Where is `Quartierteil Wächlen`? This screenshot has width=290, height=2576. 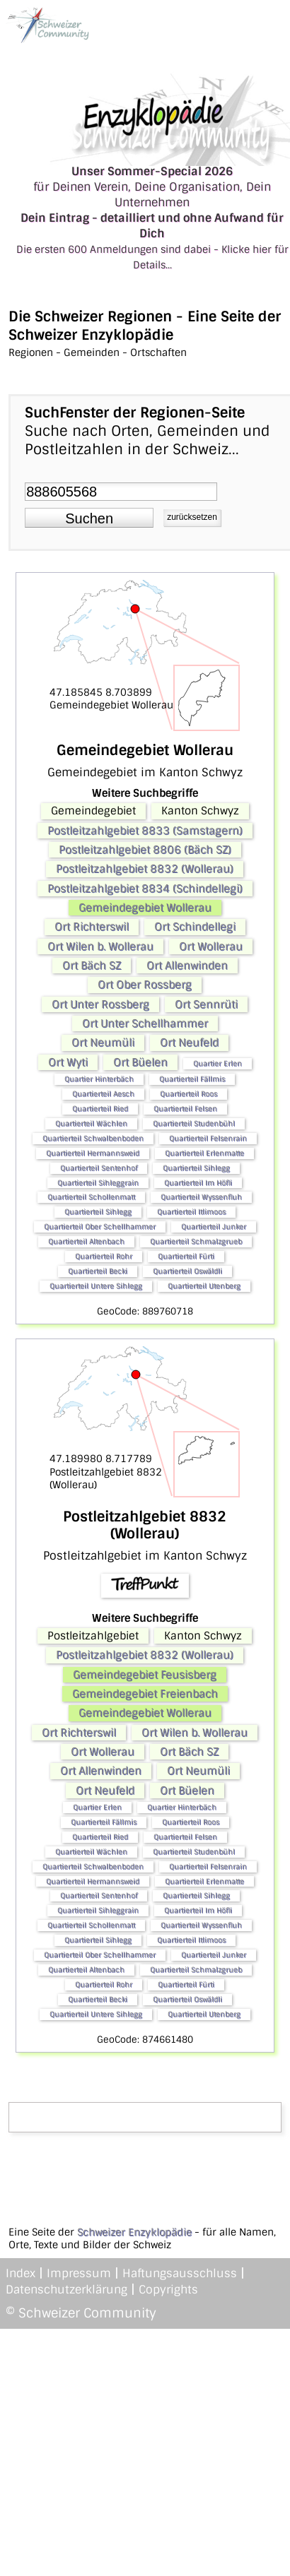
Quartierteil Wächlen is located at coordinates (91, 1123).